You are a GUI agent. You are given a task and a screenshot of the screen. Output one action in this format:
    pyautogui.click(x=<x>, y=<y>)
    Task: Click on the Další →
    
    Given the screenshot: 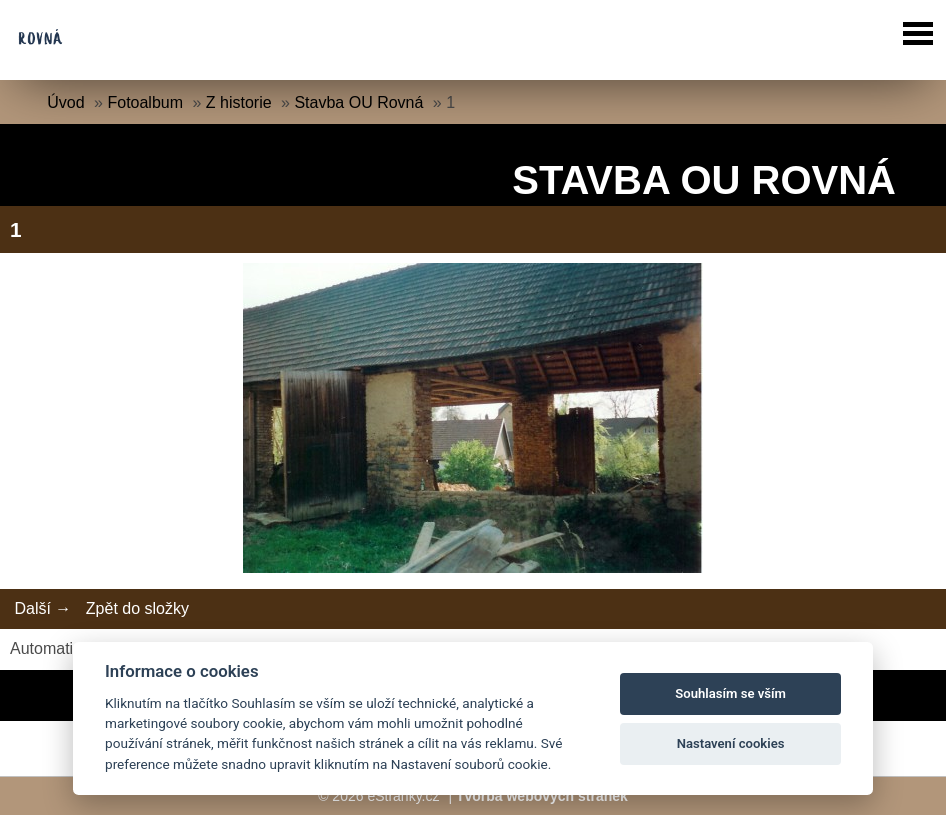 What is the action you would take?
    pyautogui.click(x=42, y=608)
    